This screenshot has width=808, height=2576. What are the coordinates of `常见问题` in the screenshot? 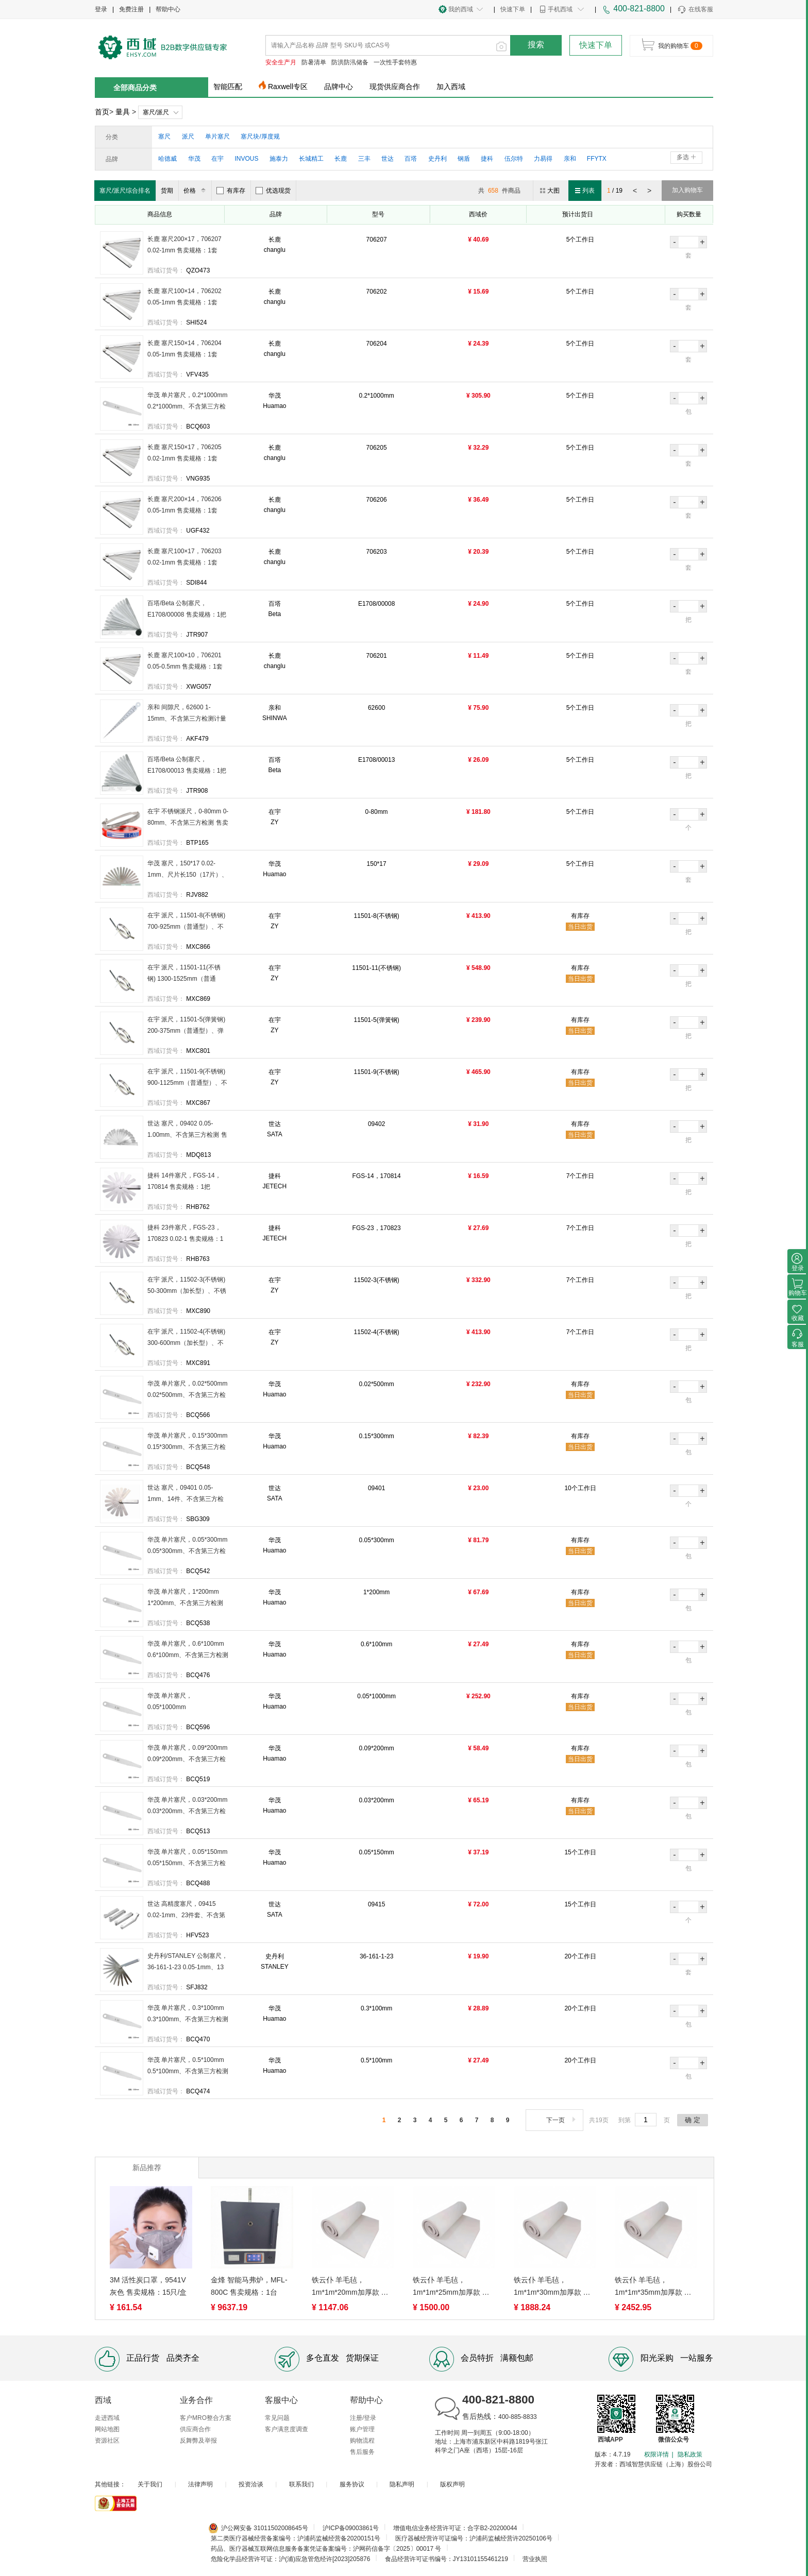 It's located at (277, 2417).